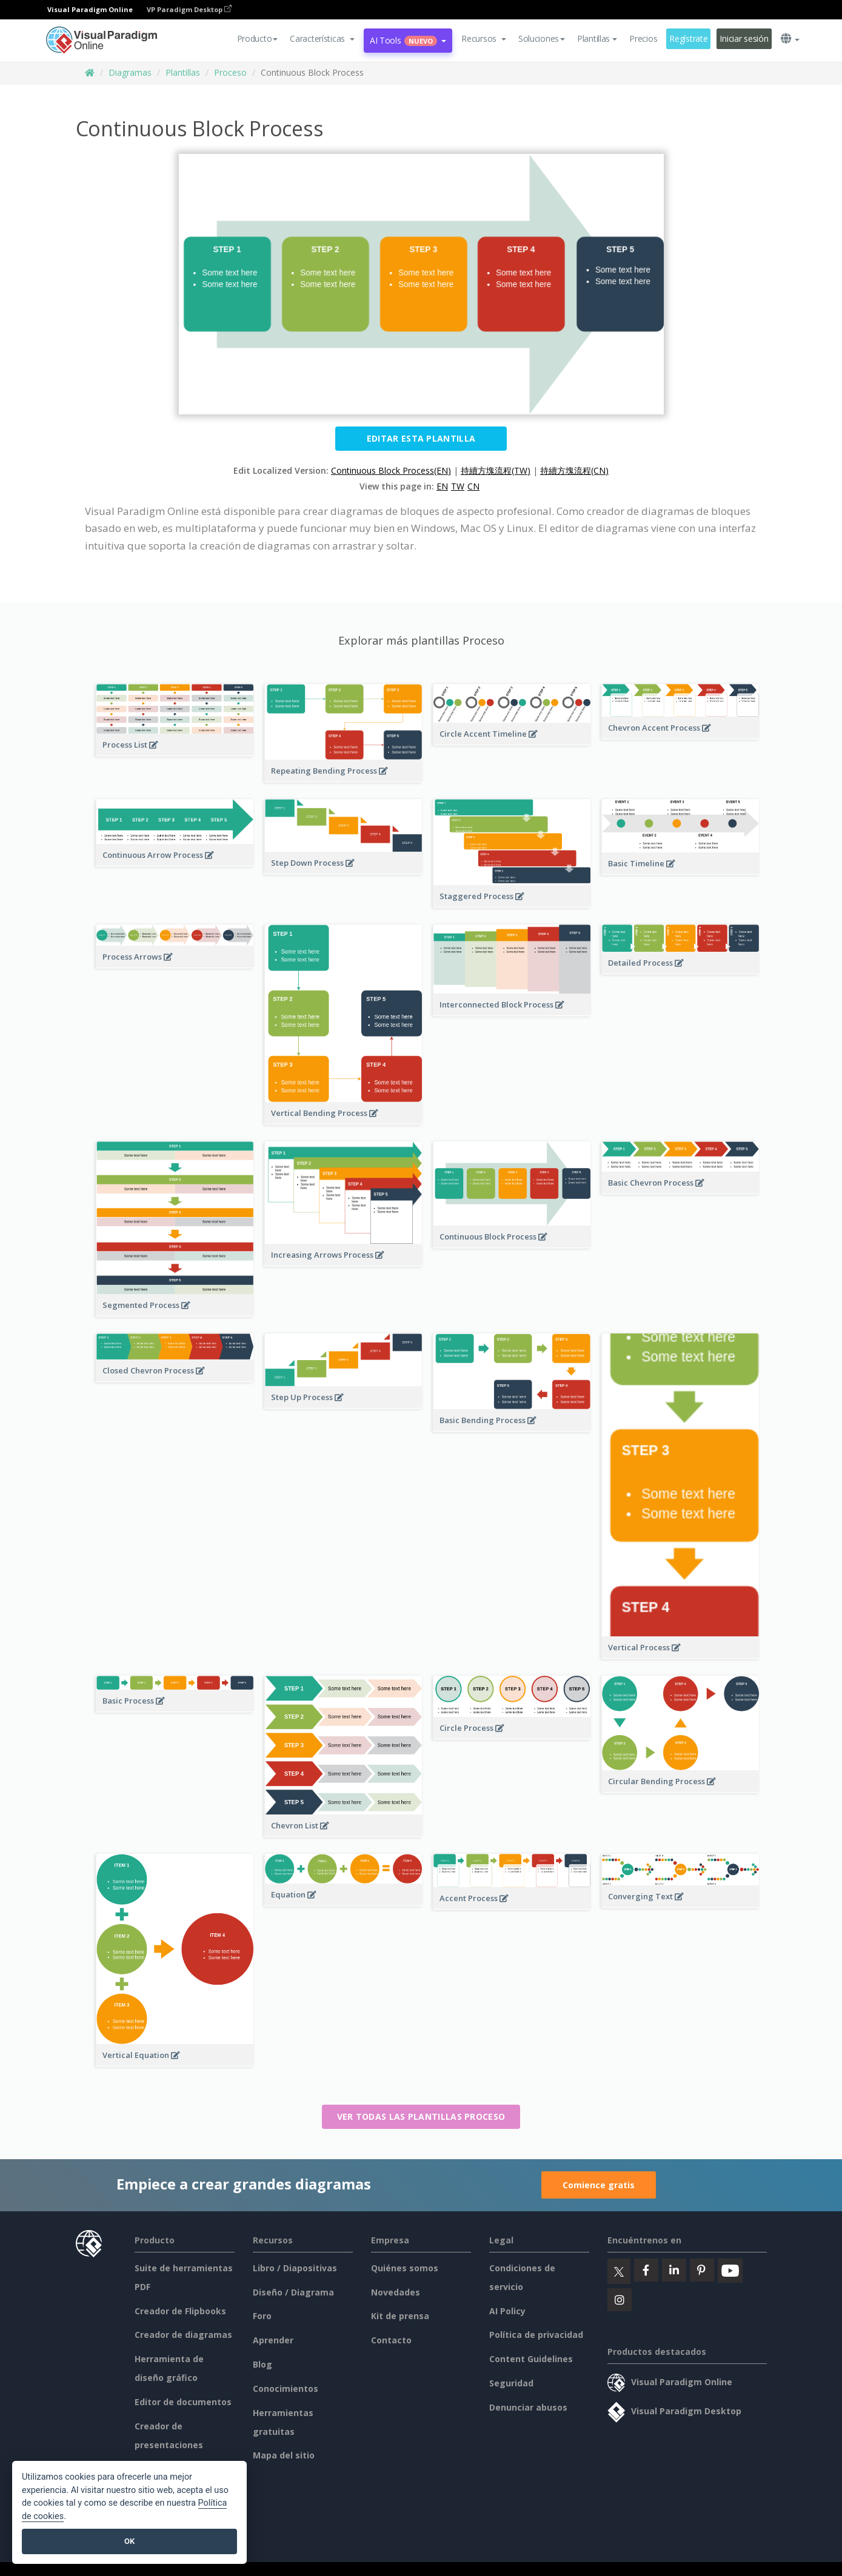  Describe the element at coordinates (744, 38) in the screenshot. I see `Iniciar sesión` at that location.